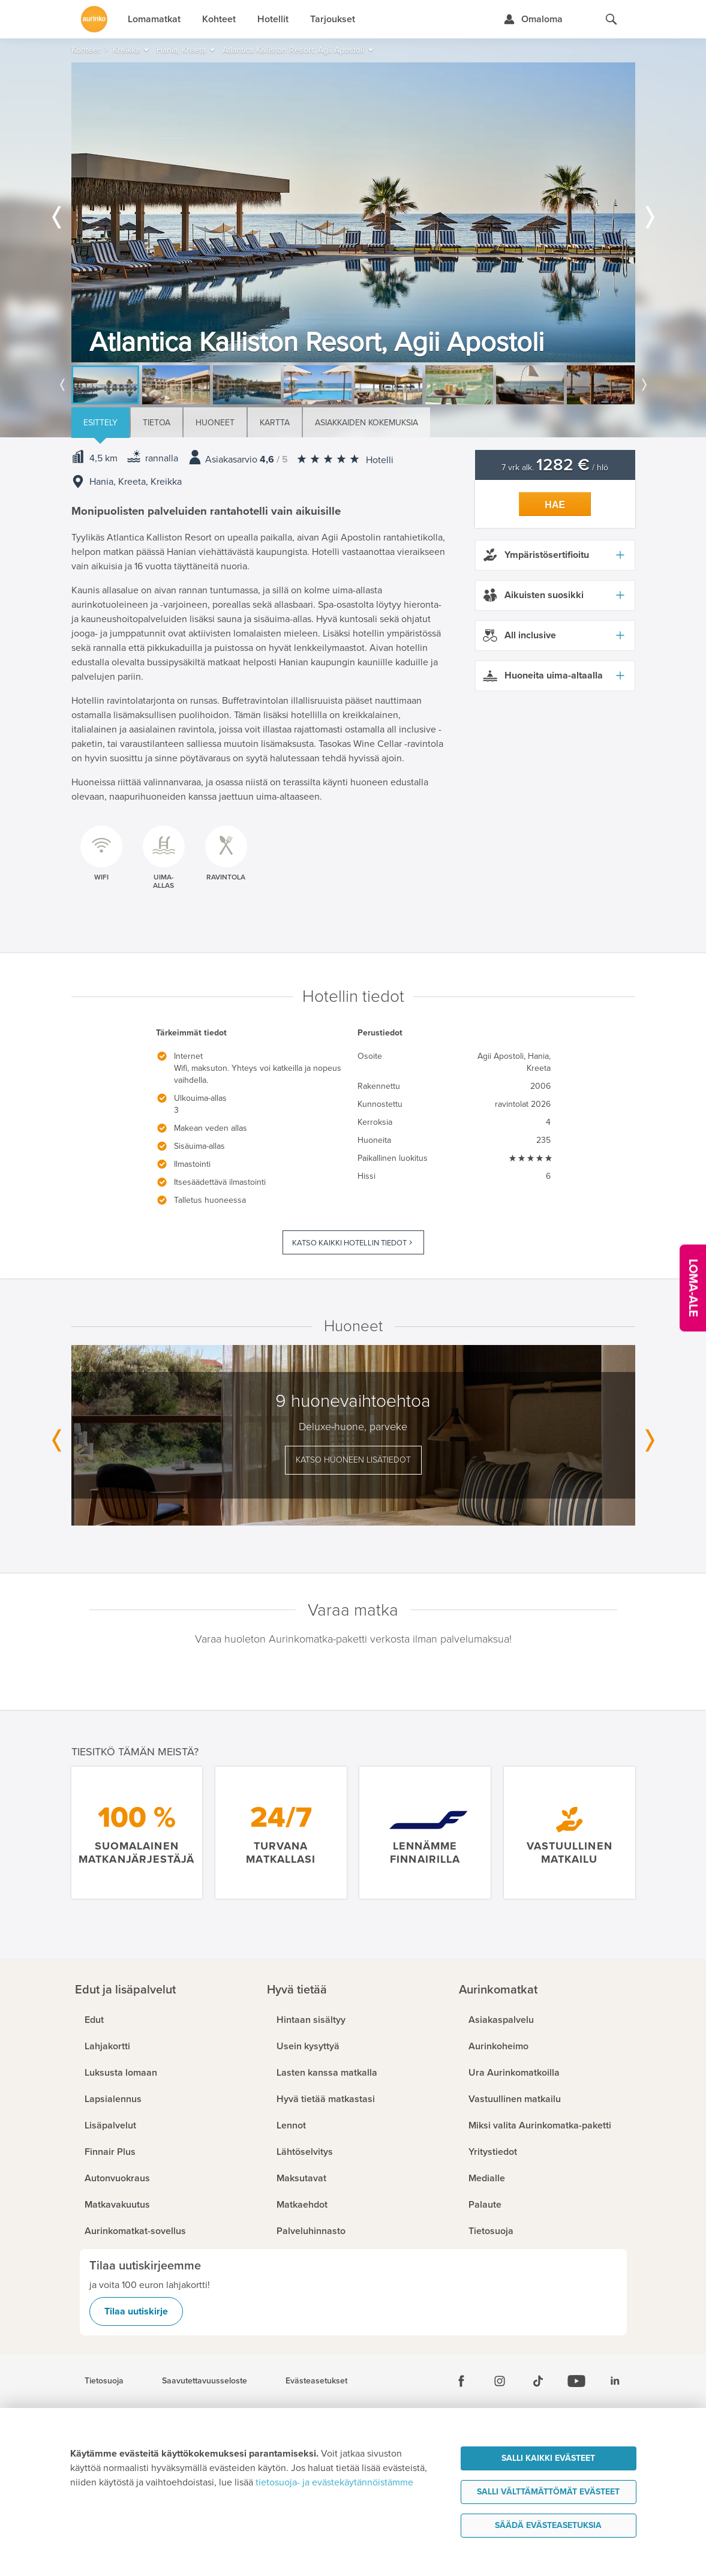 The image size is (706, 2576). I want to click on [Youtube], so click(576, 2381).